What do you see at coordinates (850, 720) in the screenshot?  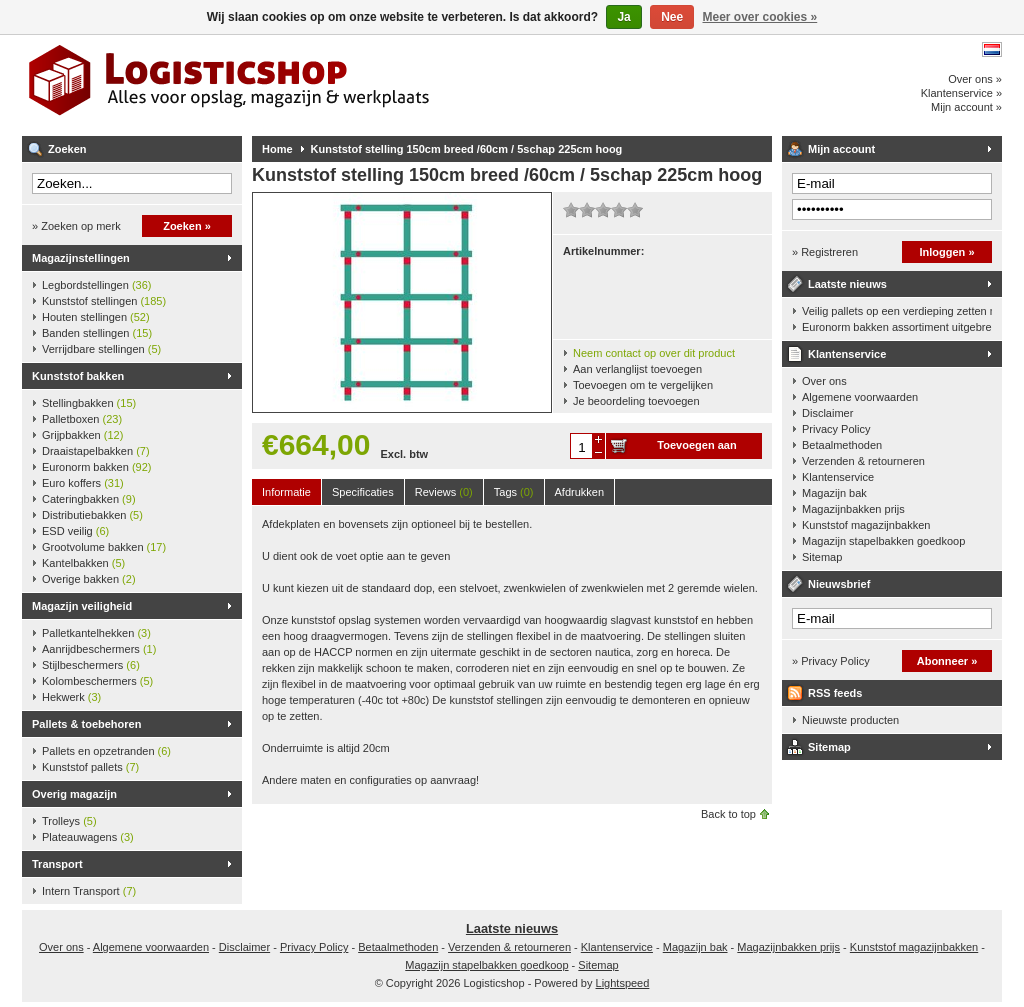 I see `Nieuwste producten` at bounding box center [850, 720].